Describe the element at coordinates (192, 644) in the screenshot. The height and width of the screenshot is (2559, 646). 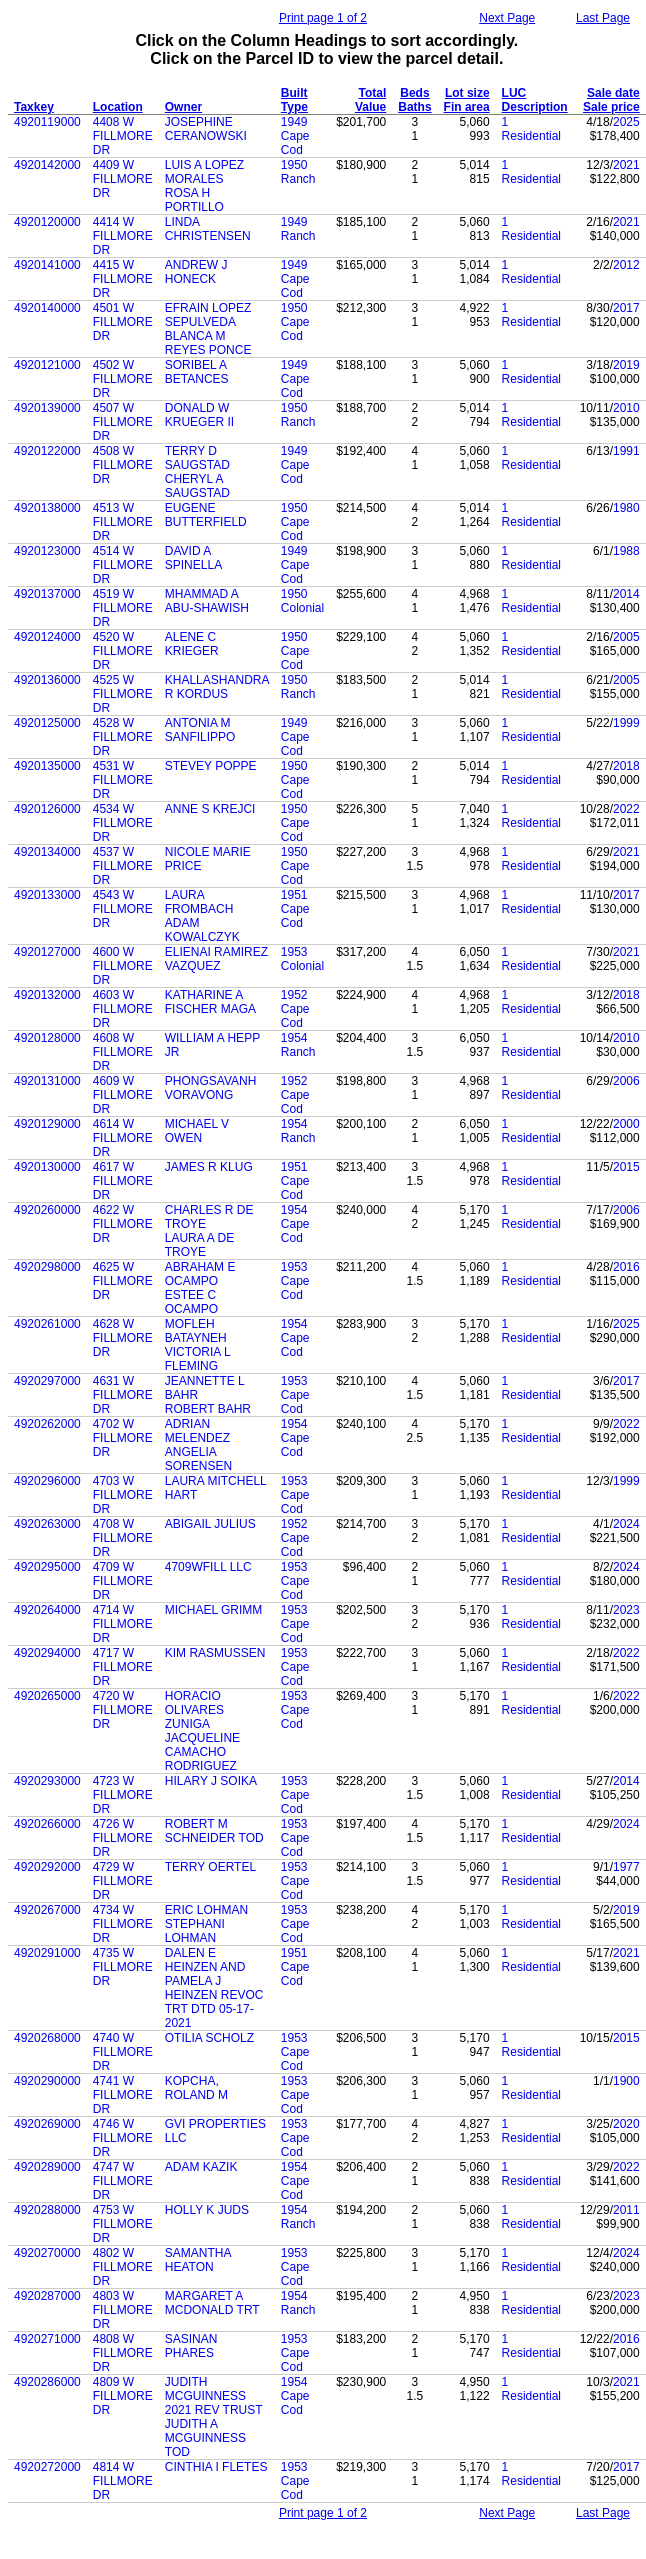
I see `ALENE C KRIEGER` at that location.